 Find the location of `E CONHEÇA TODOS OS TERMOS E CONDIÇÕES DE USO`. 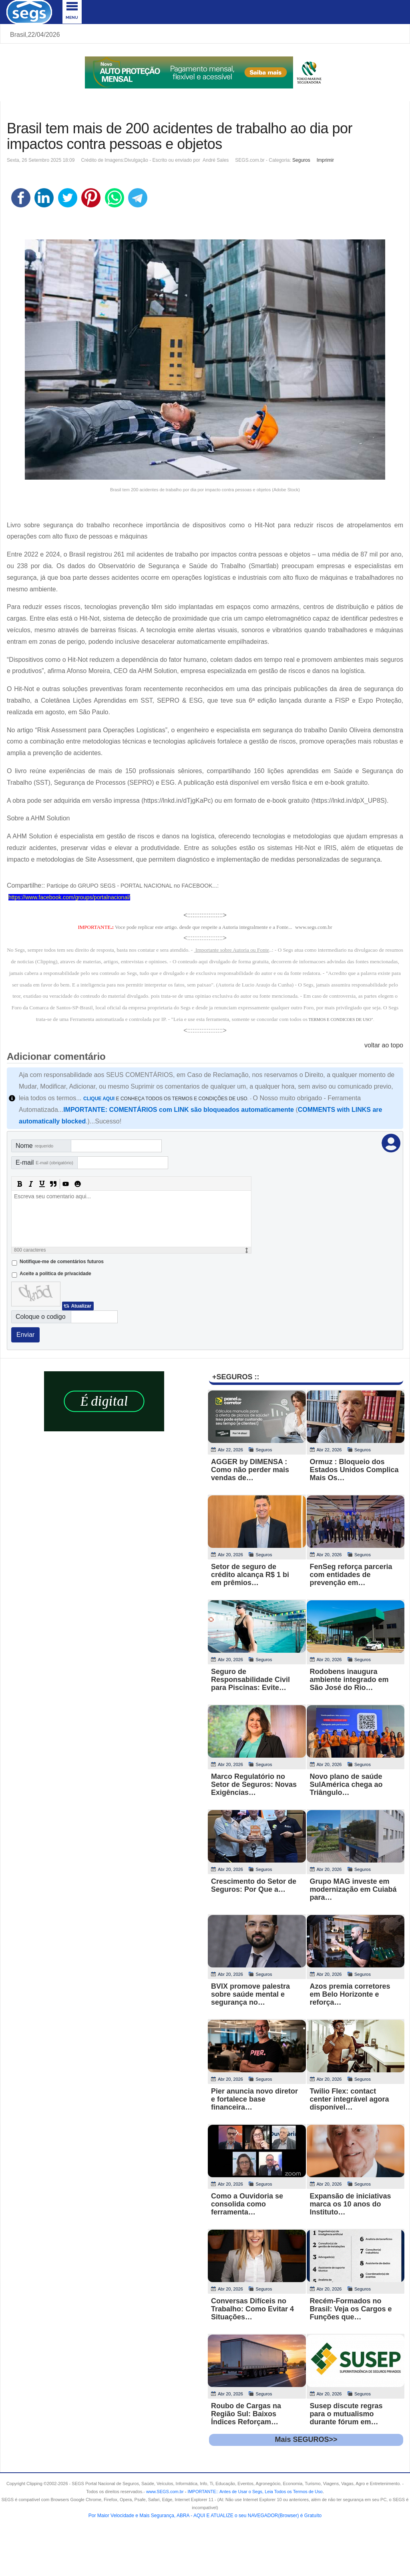

E CONHEÇA TODOS OS TERMOS E CONDIÇÕES DE USO is located at coordinates (165, 1098).